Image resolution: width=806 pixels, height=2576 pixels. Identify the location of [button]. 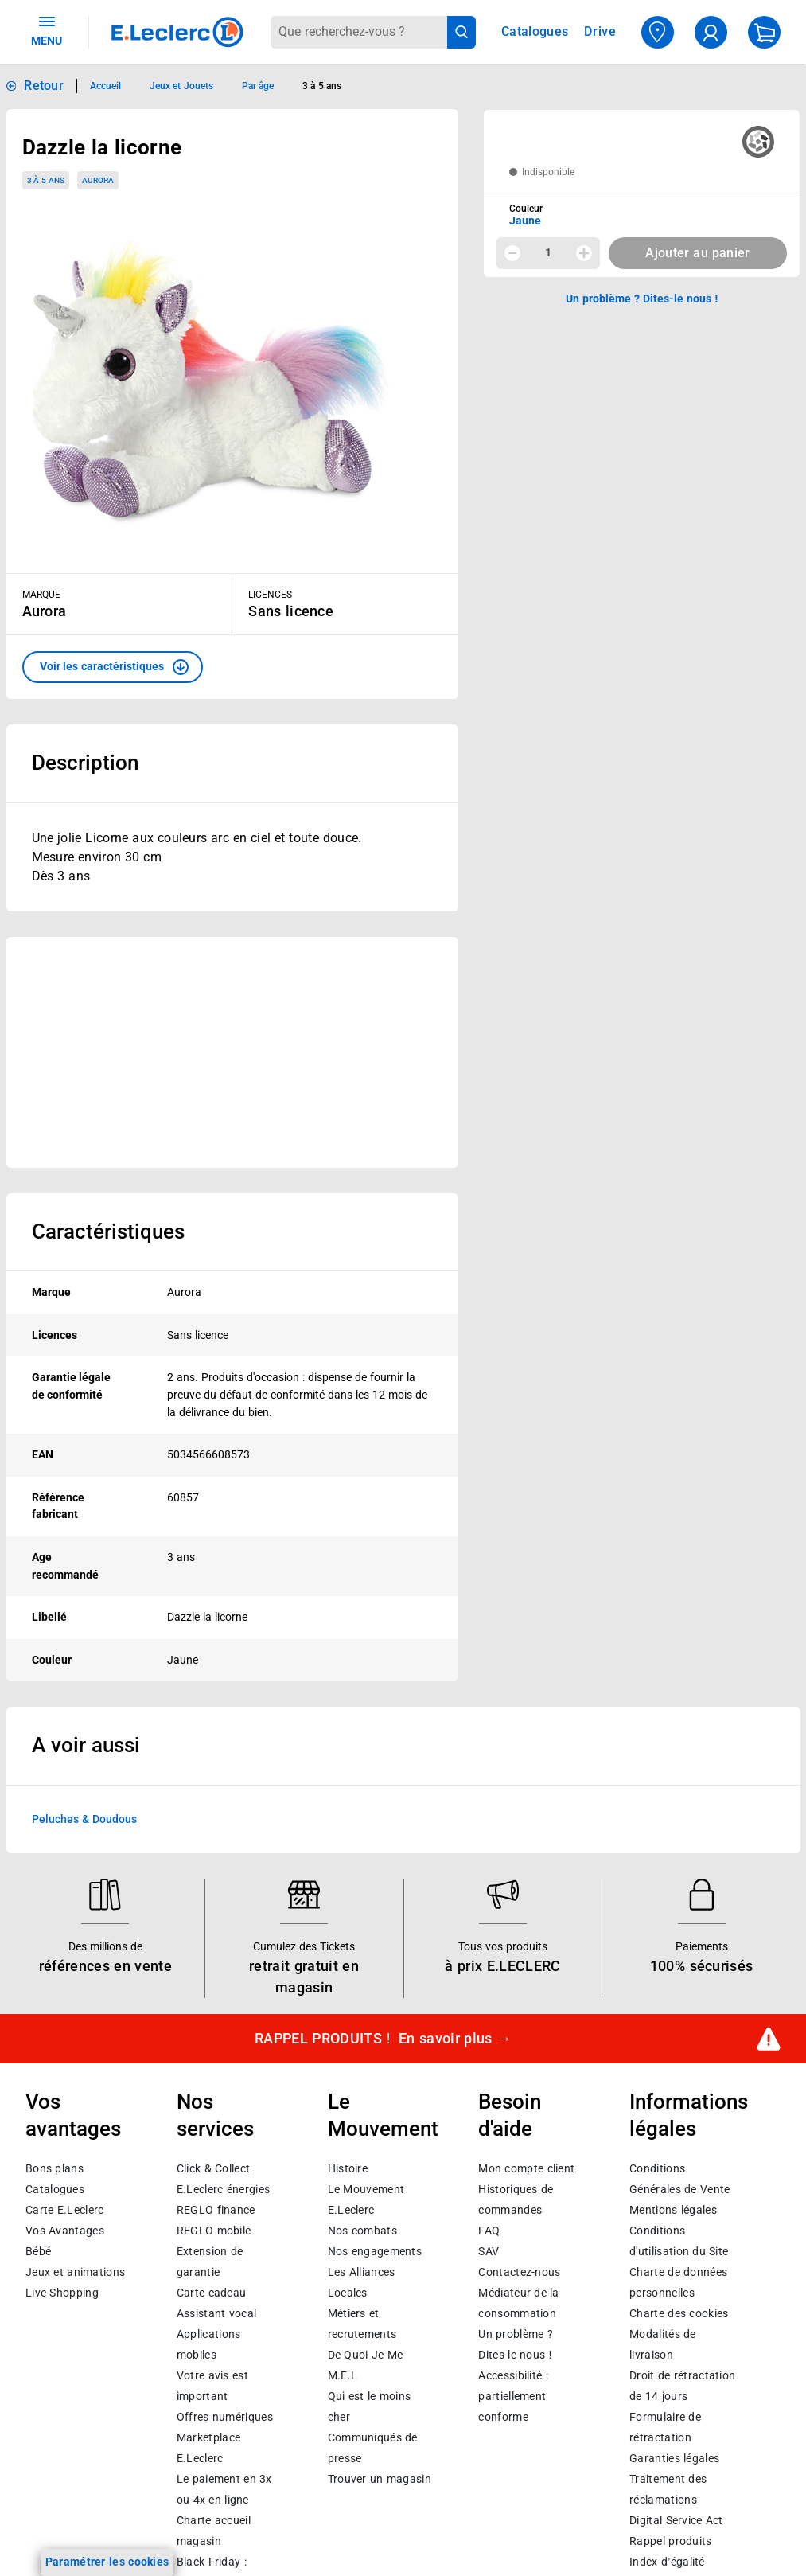
(112, 667).